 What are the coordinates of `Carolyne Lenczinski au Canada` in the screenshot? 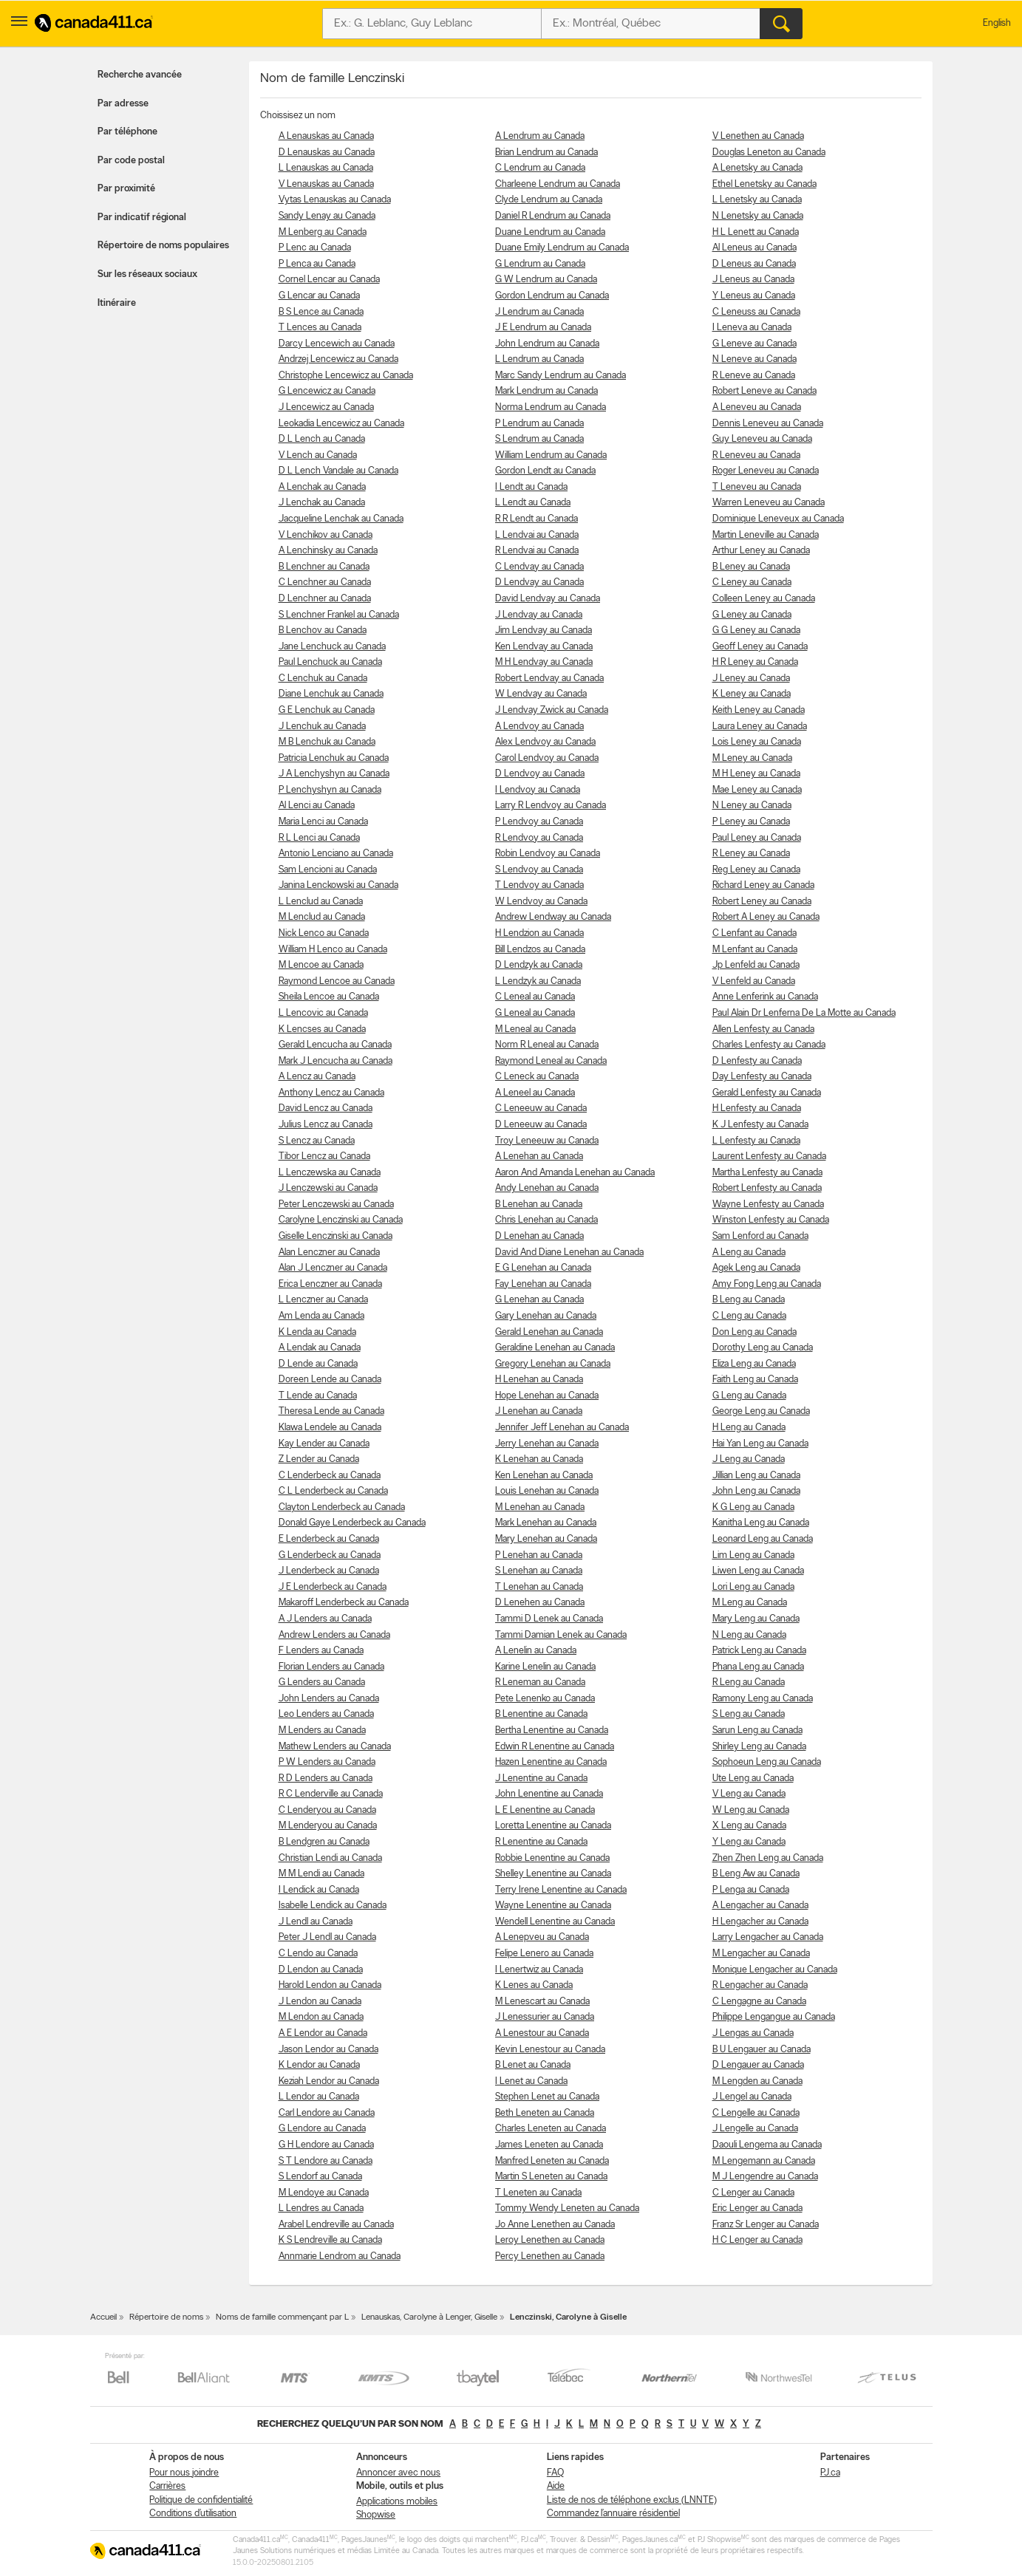 It's located at (341, 1220).